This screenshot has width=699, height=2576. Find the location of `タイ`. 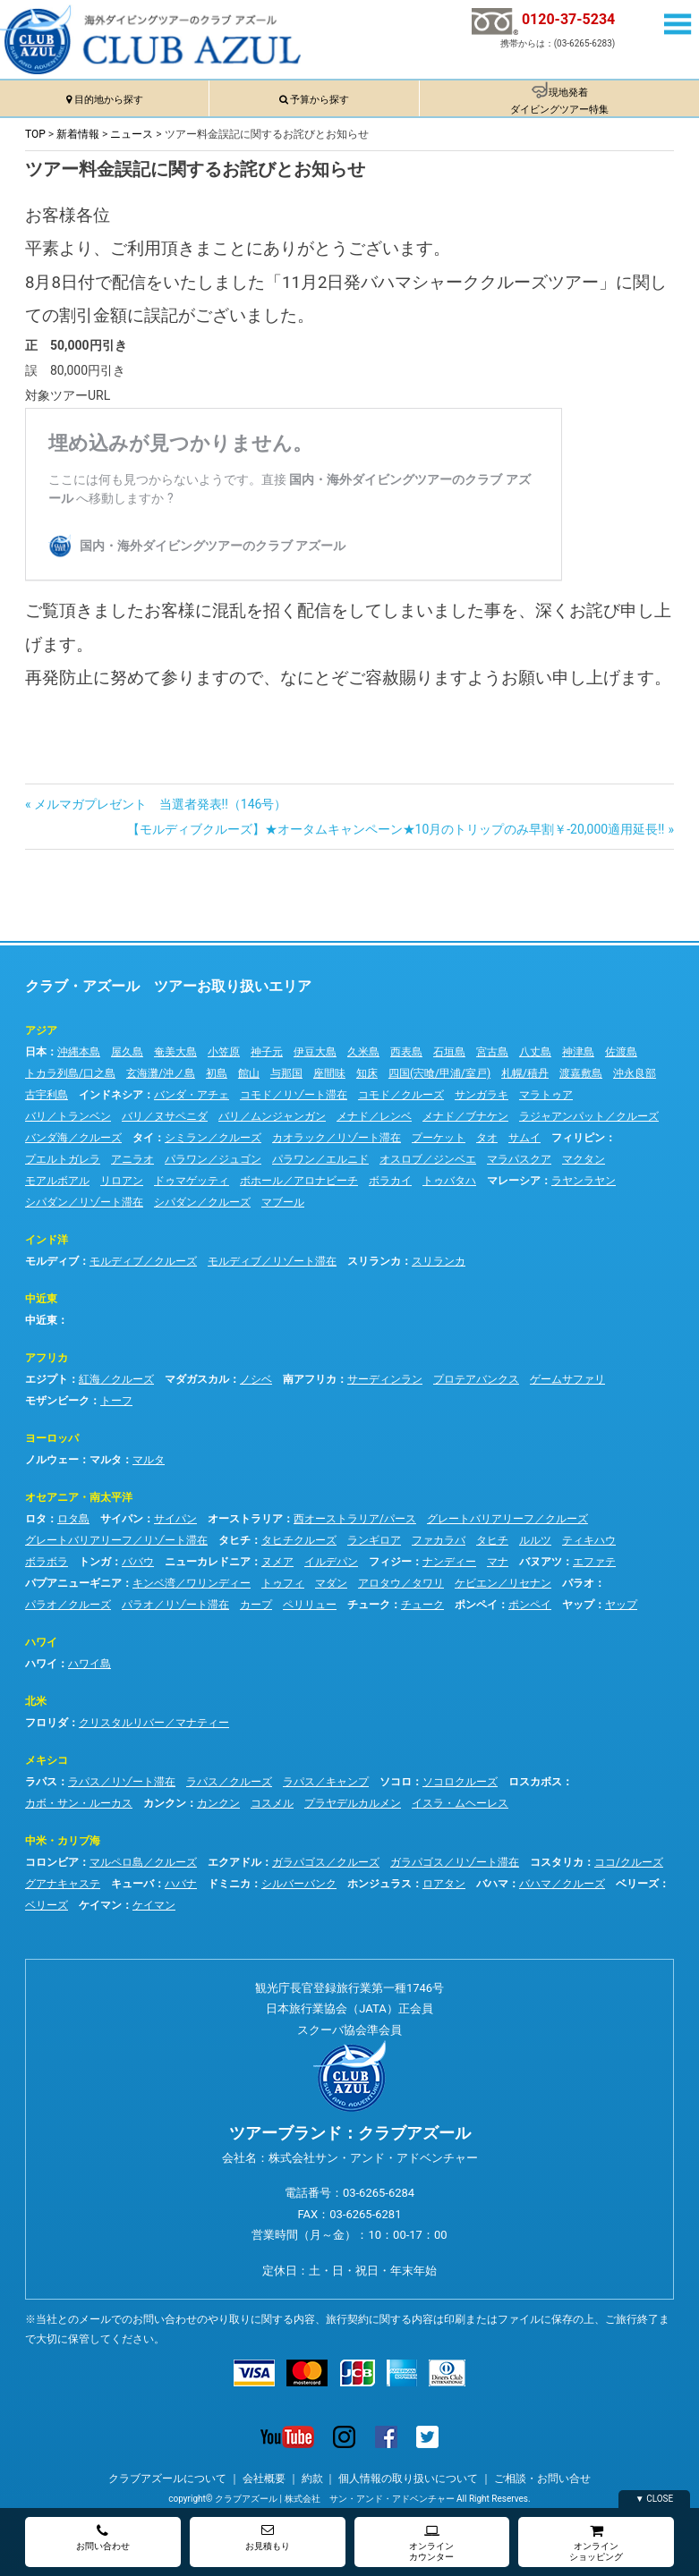

タイ is located at coordinates (143, 1137).